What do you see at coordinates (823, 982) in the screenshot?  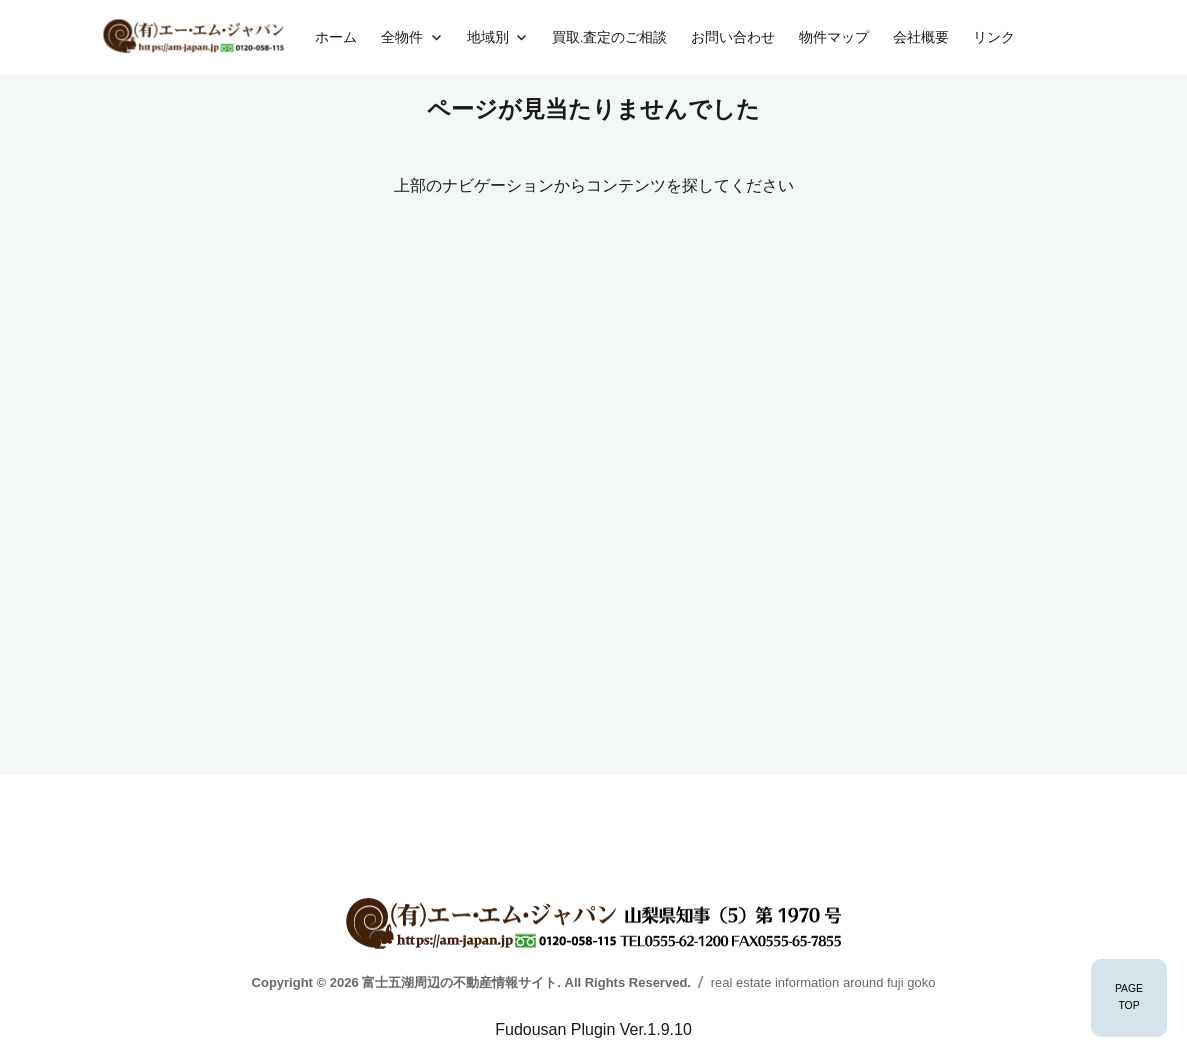 I see `real estate information around fuji goko` at bounding box center [823, 982].